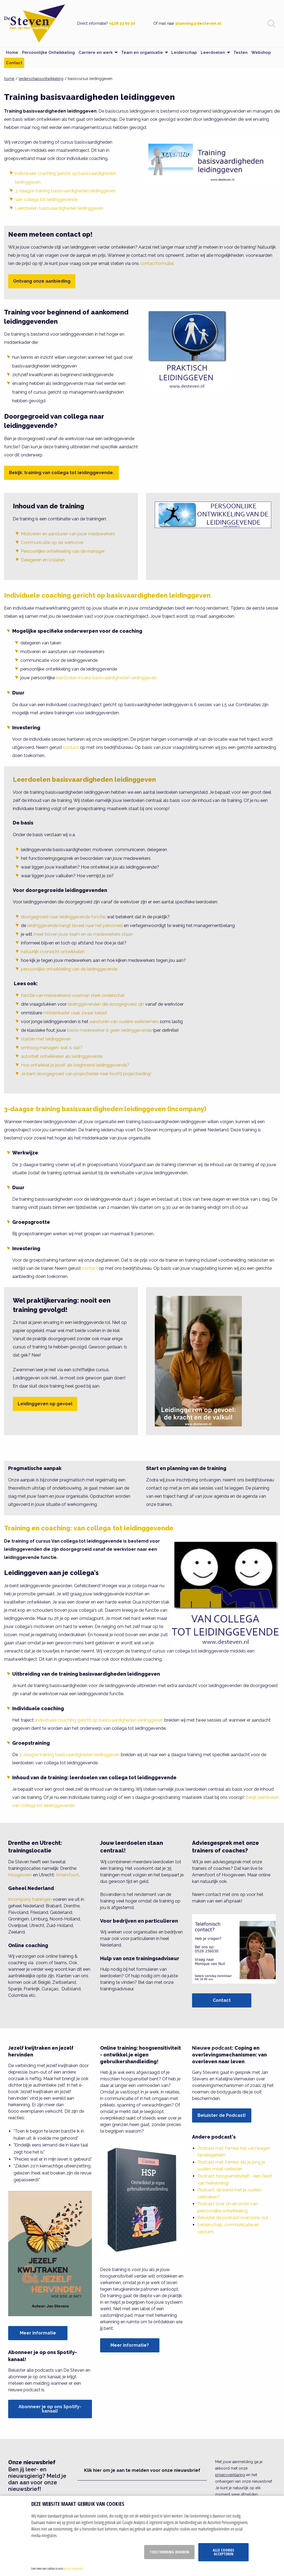  Describe the element at coordinates (122, 23) in the screenshot. I see `0528 23 60 30` at that location.